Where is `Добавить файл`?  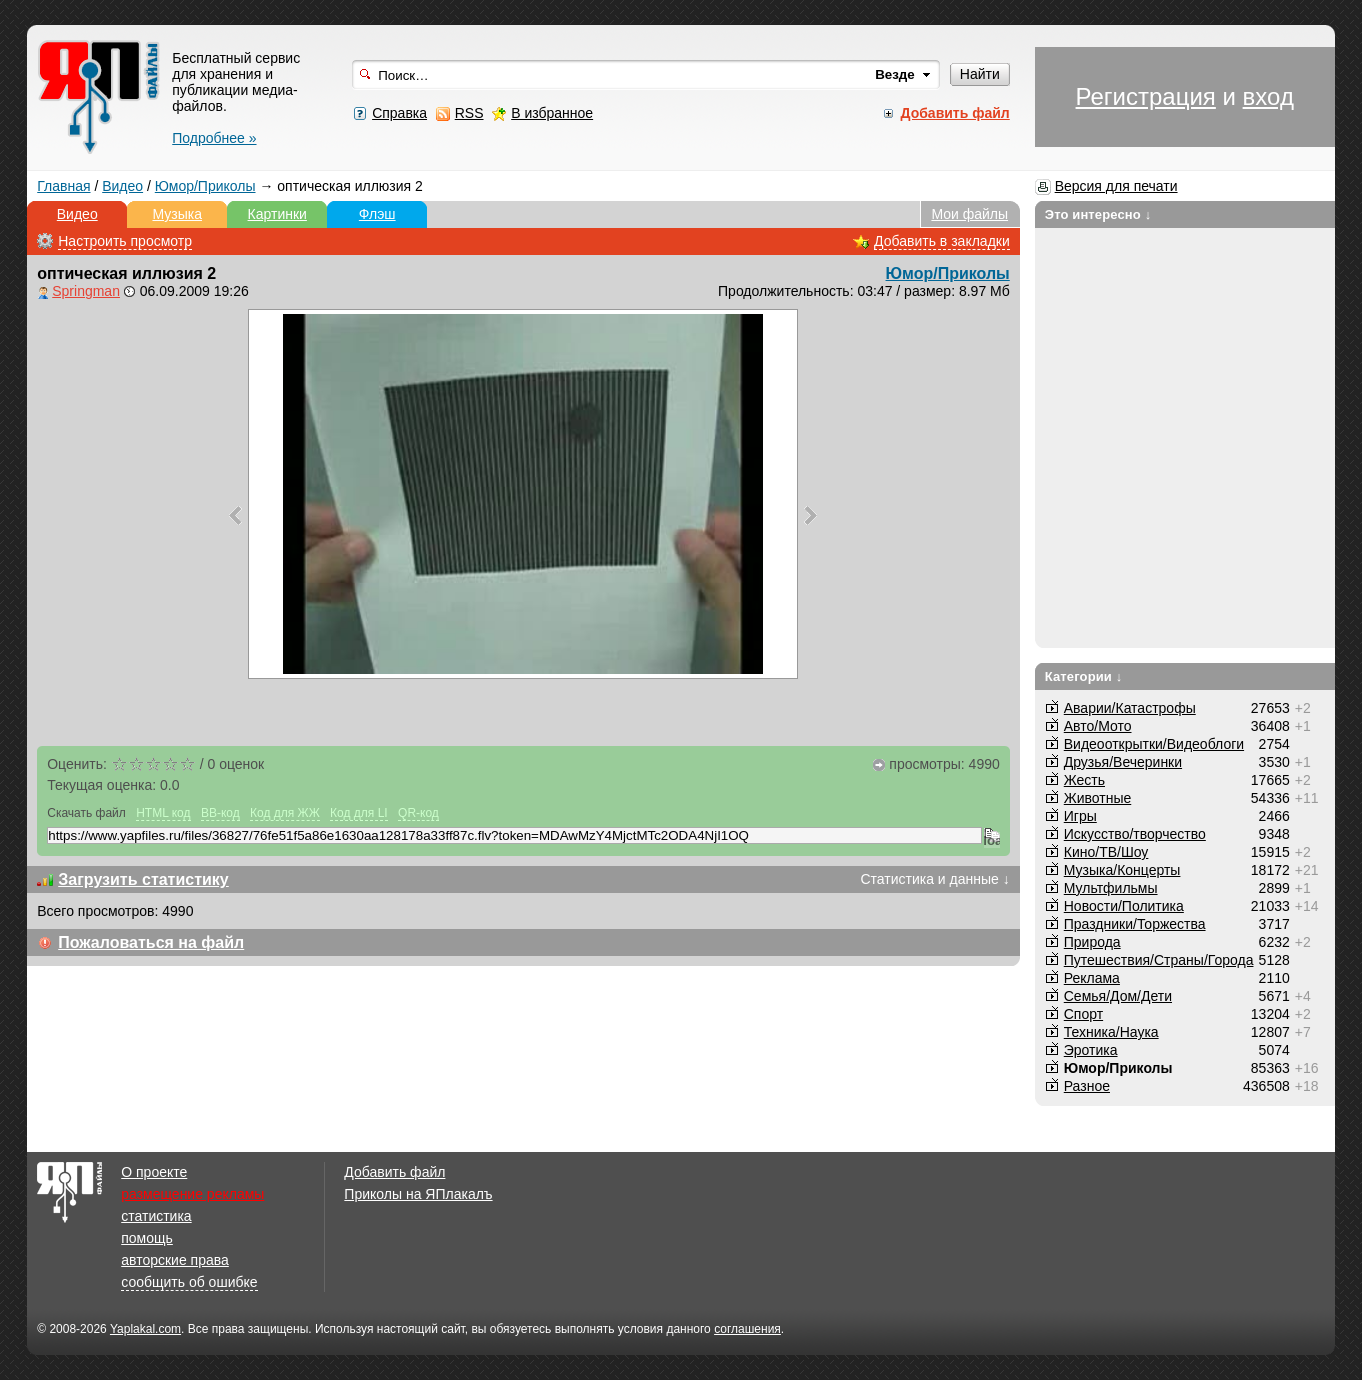 Добавить файл is located at coordinates (394, 1172).